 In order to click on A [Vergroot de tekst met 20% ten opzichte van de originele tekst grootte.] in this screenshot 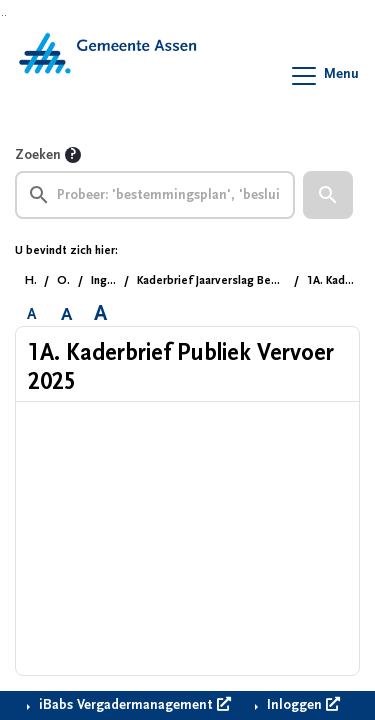, I will do `click(66, 314)`.